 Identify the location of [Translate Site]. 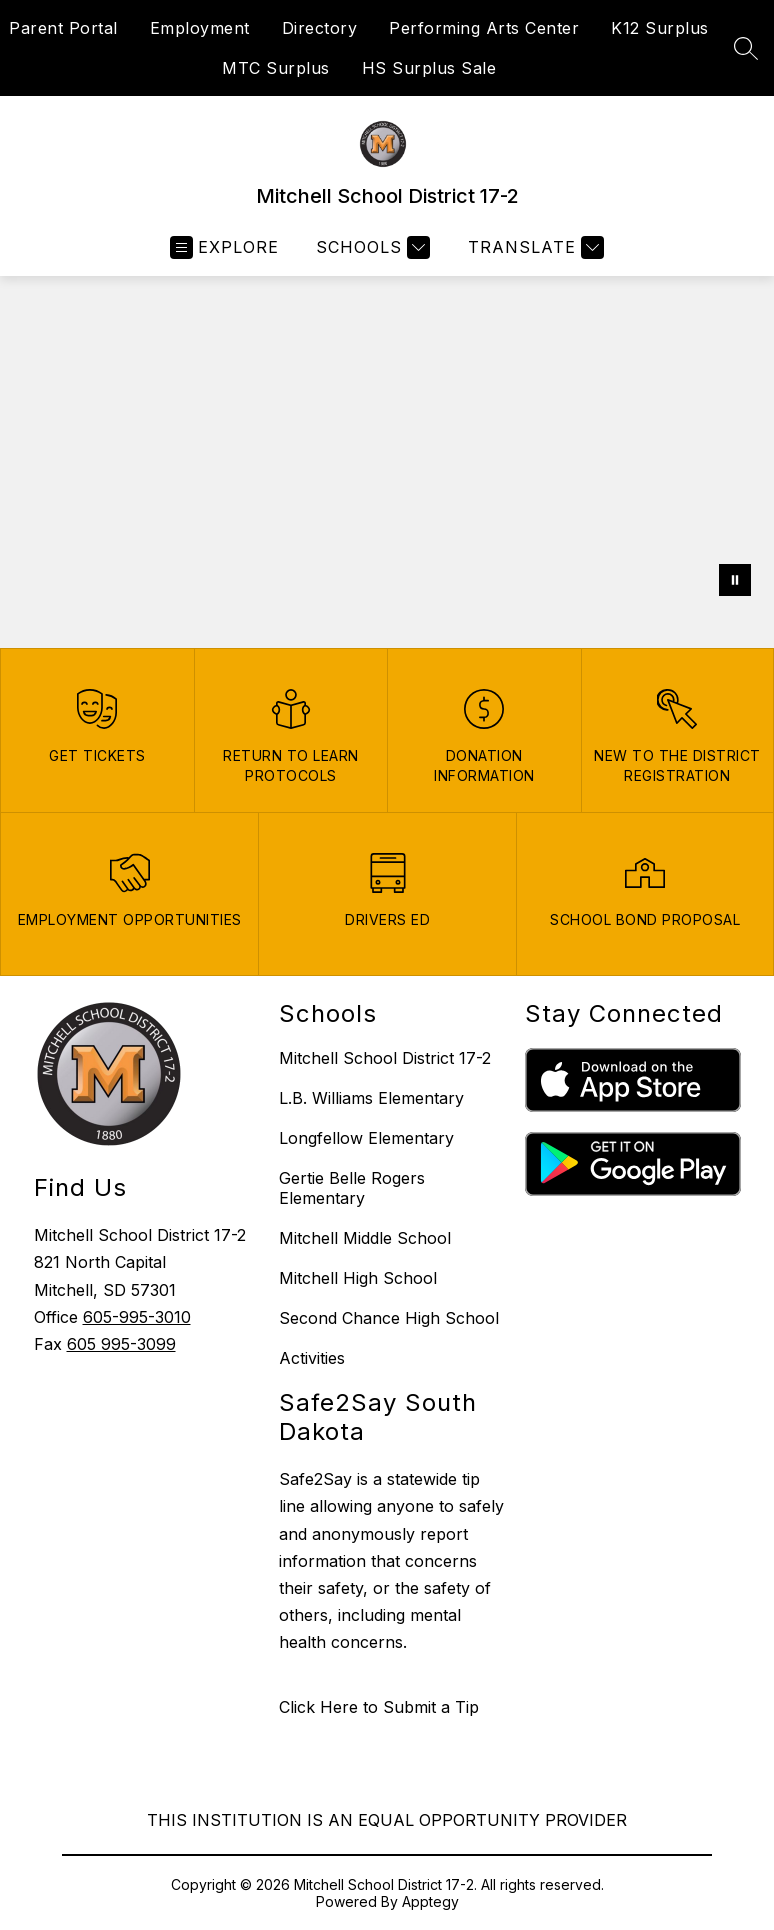
(533, 247).